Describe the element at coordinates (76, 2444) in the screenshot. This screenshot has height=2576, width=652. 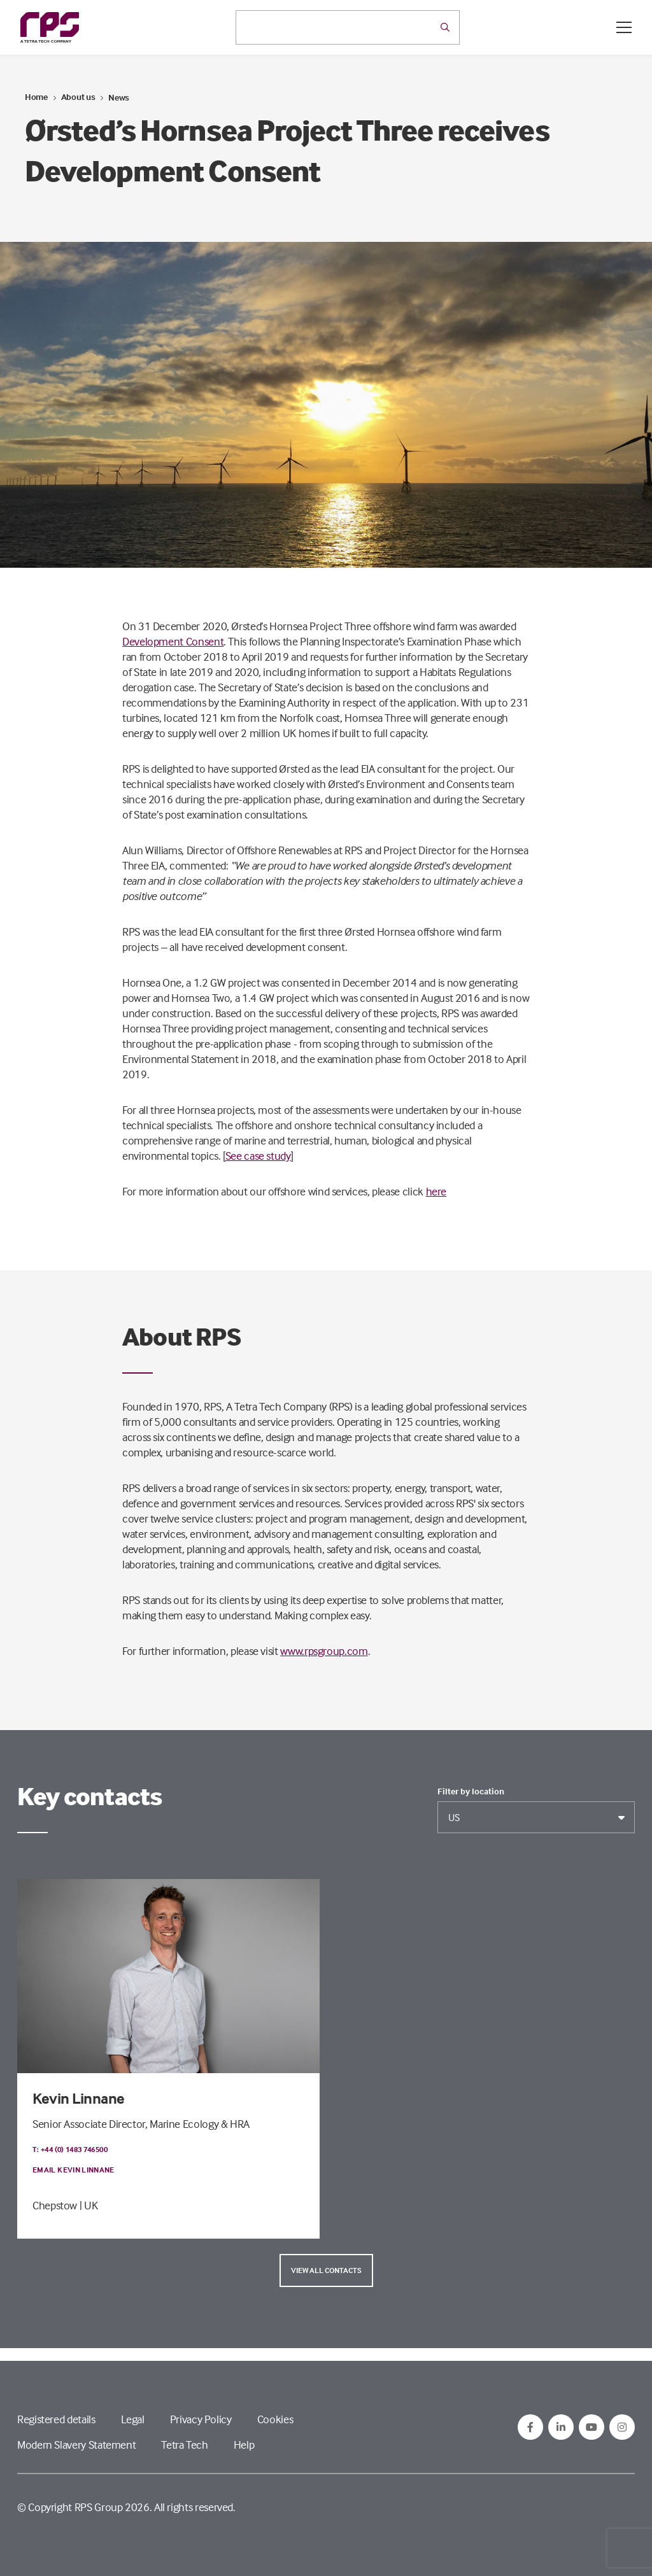
I see `Modern Slavery Statement` at that location.